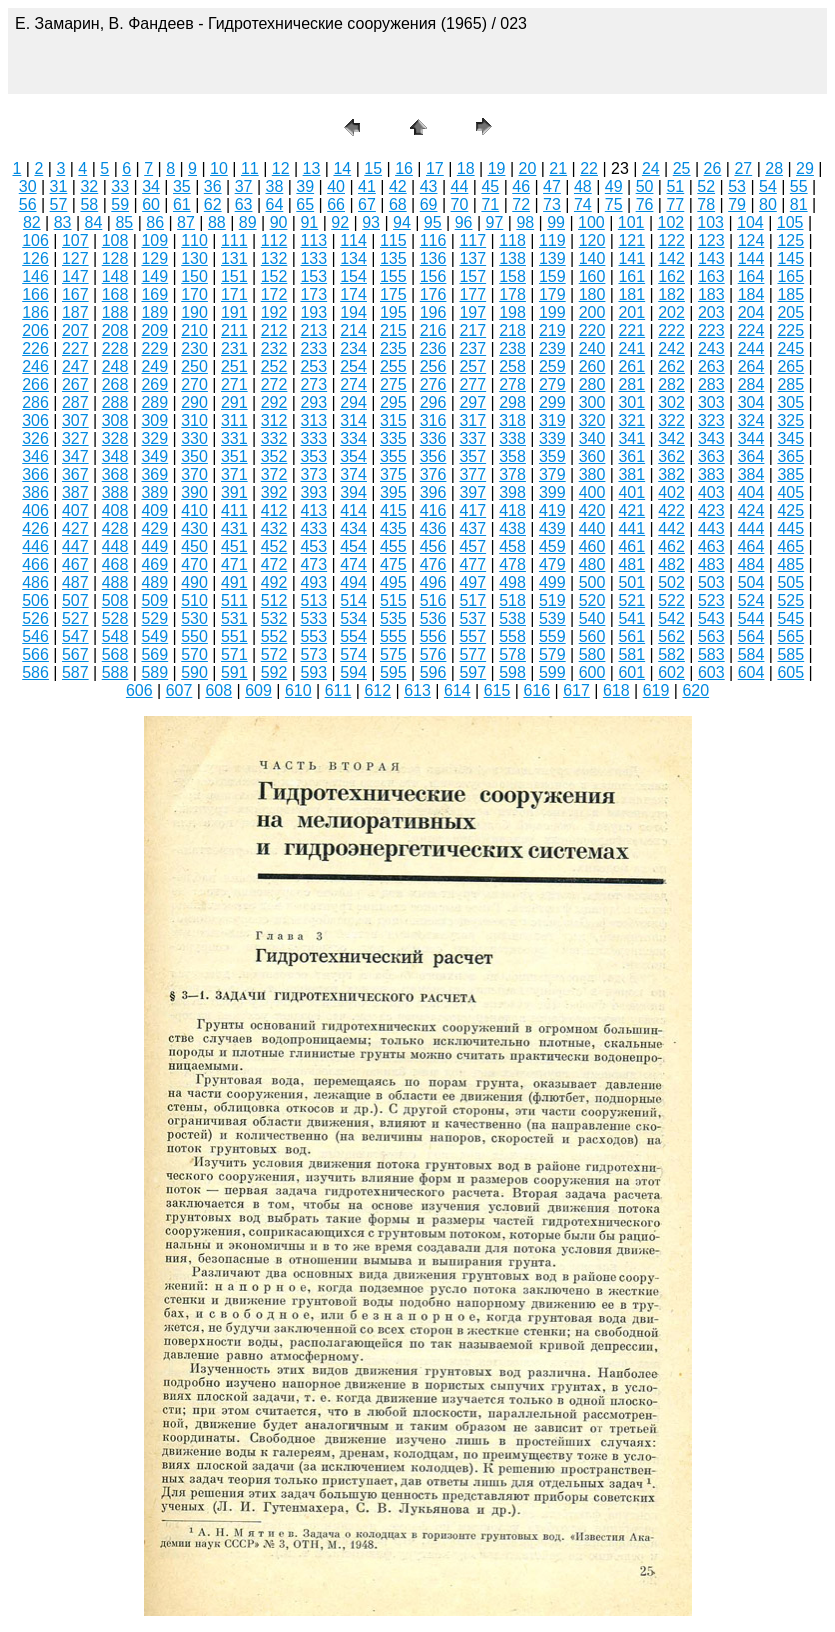 The width and height of the screenshot is (835, 1632). Describe the element at coordinates (217, 222) in the screenshot. I see `88` at that location.